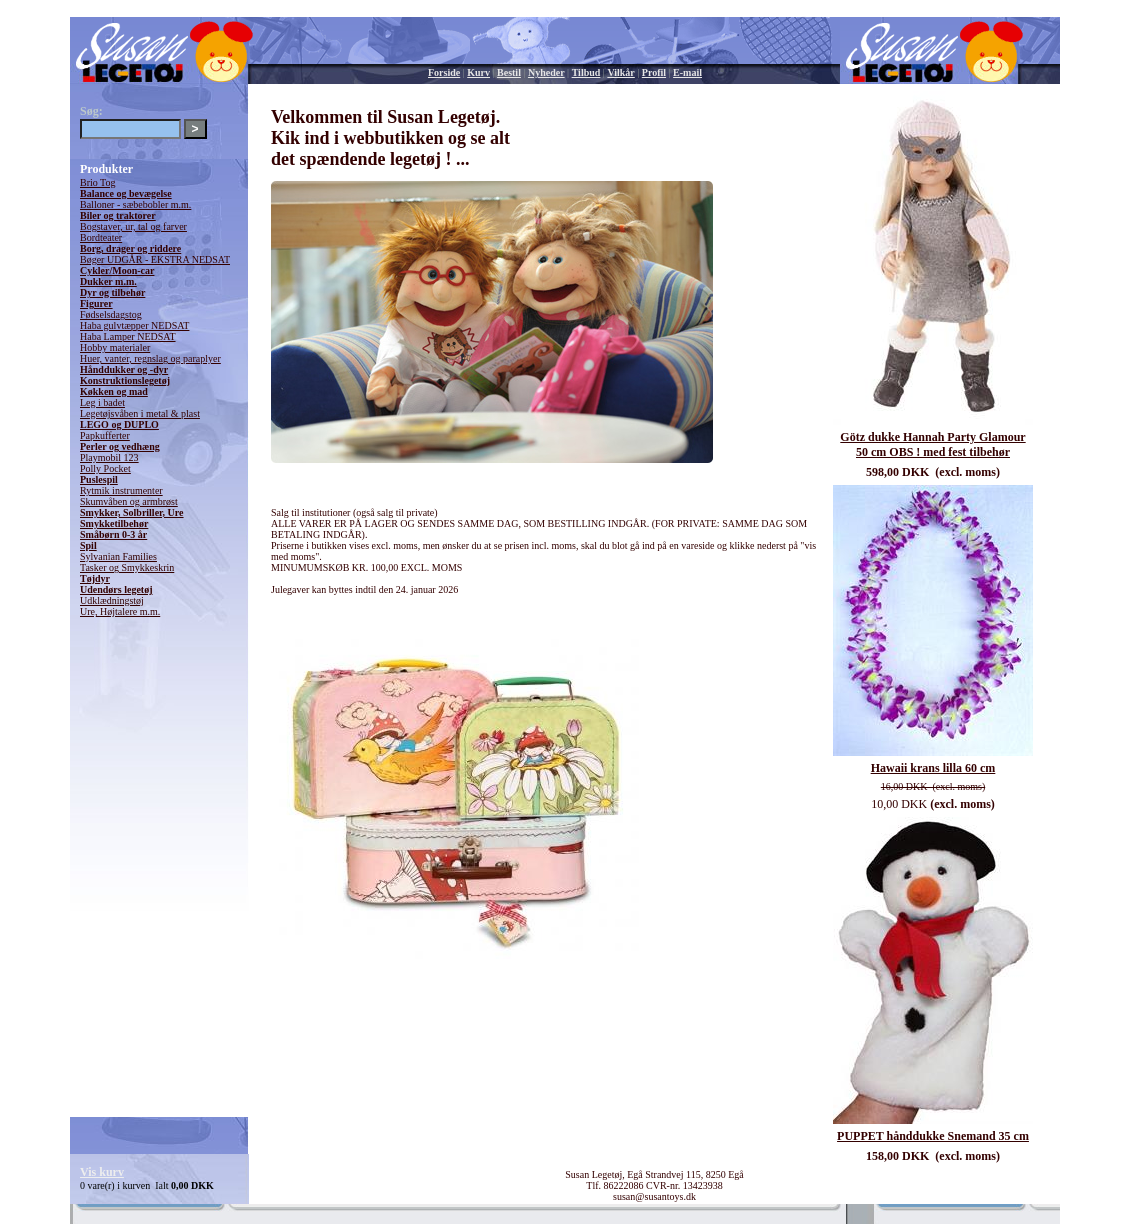 The height and width of the screenshot is (1224, 1130). What do you see at coordinates (120, 611) in the screenshot?
I see `Ure, Højtalere m.m.` at bounding box center [120, 611].